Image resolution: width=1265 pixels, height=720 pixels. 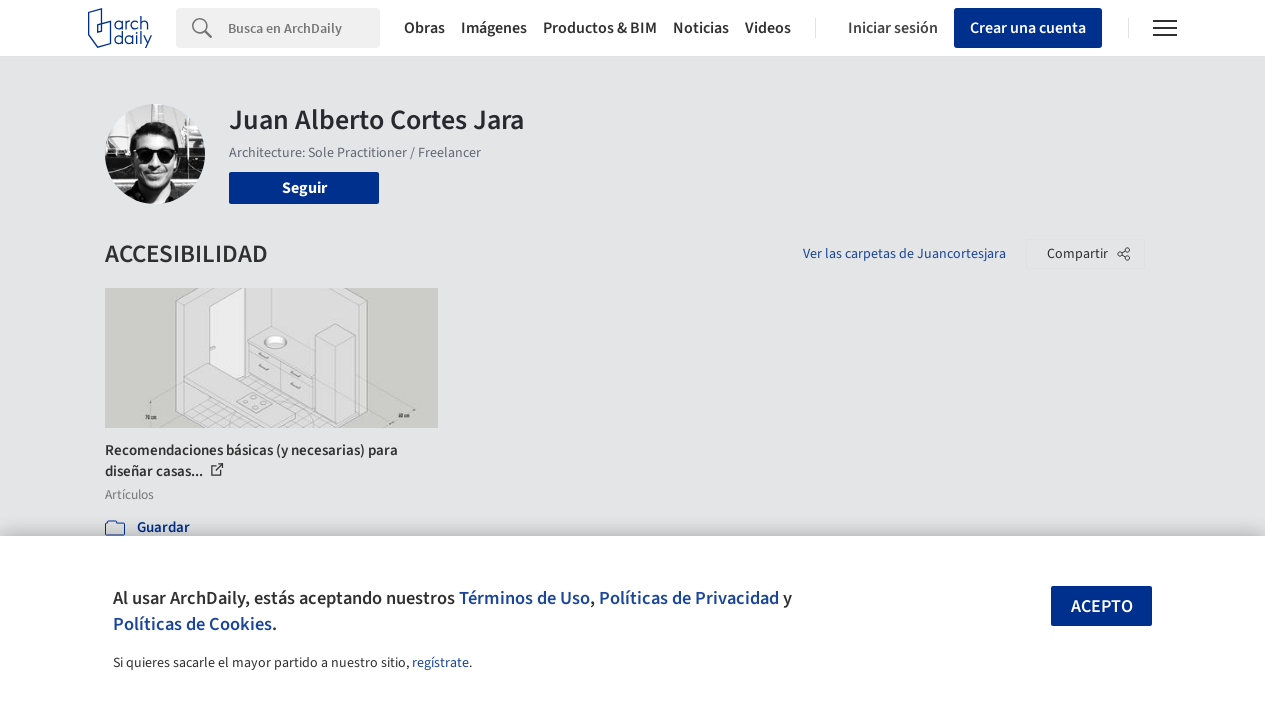 I want to click on Términos de Uso, so click(x=524, y=598).